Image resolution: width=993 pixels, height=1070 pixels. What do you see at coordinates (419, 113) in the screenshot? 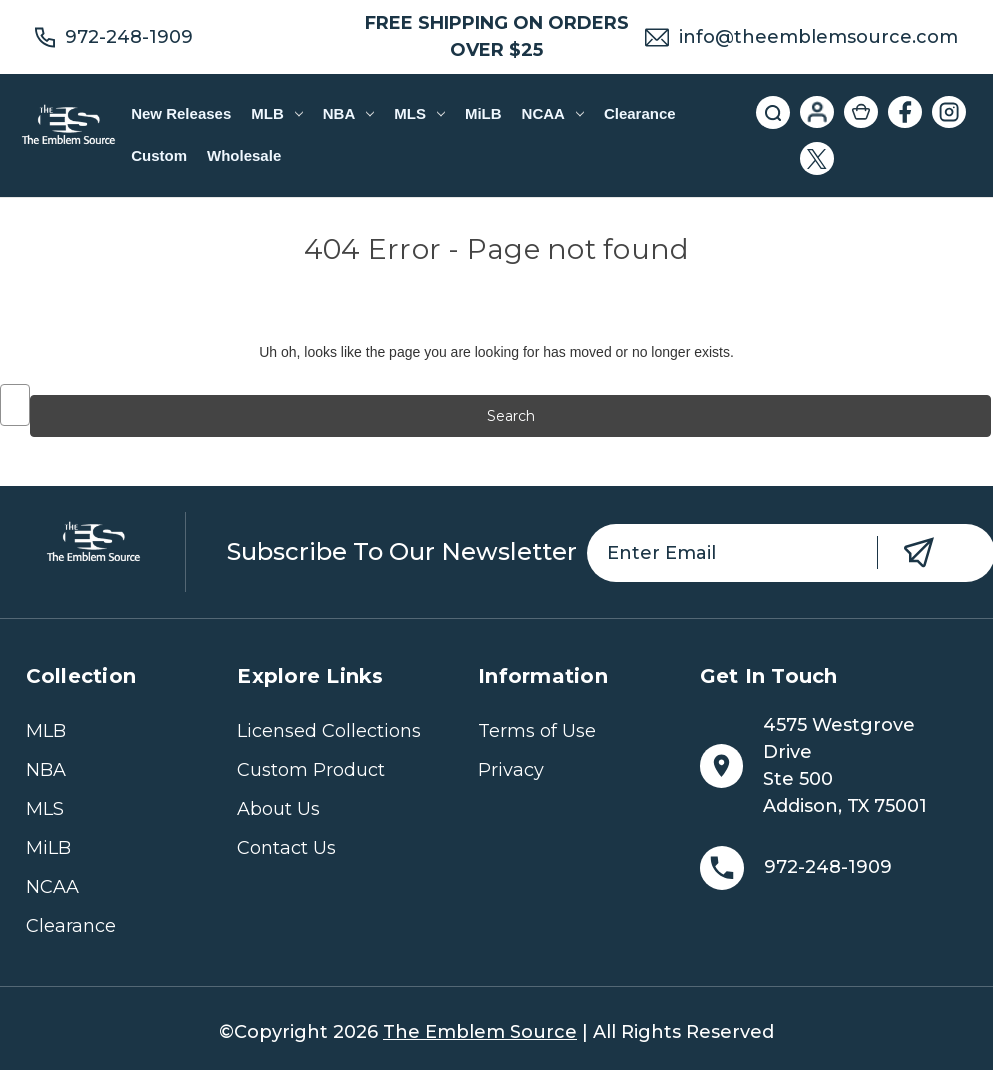
I see `MLS` at bounding box center [419, 113].